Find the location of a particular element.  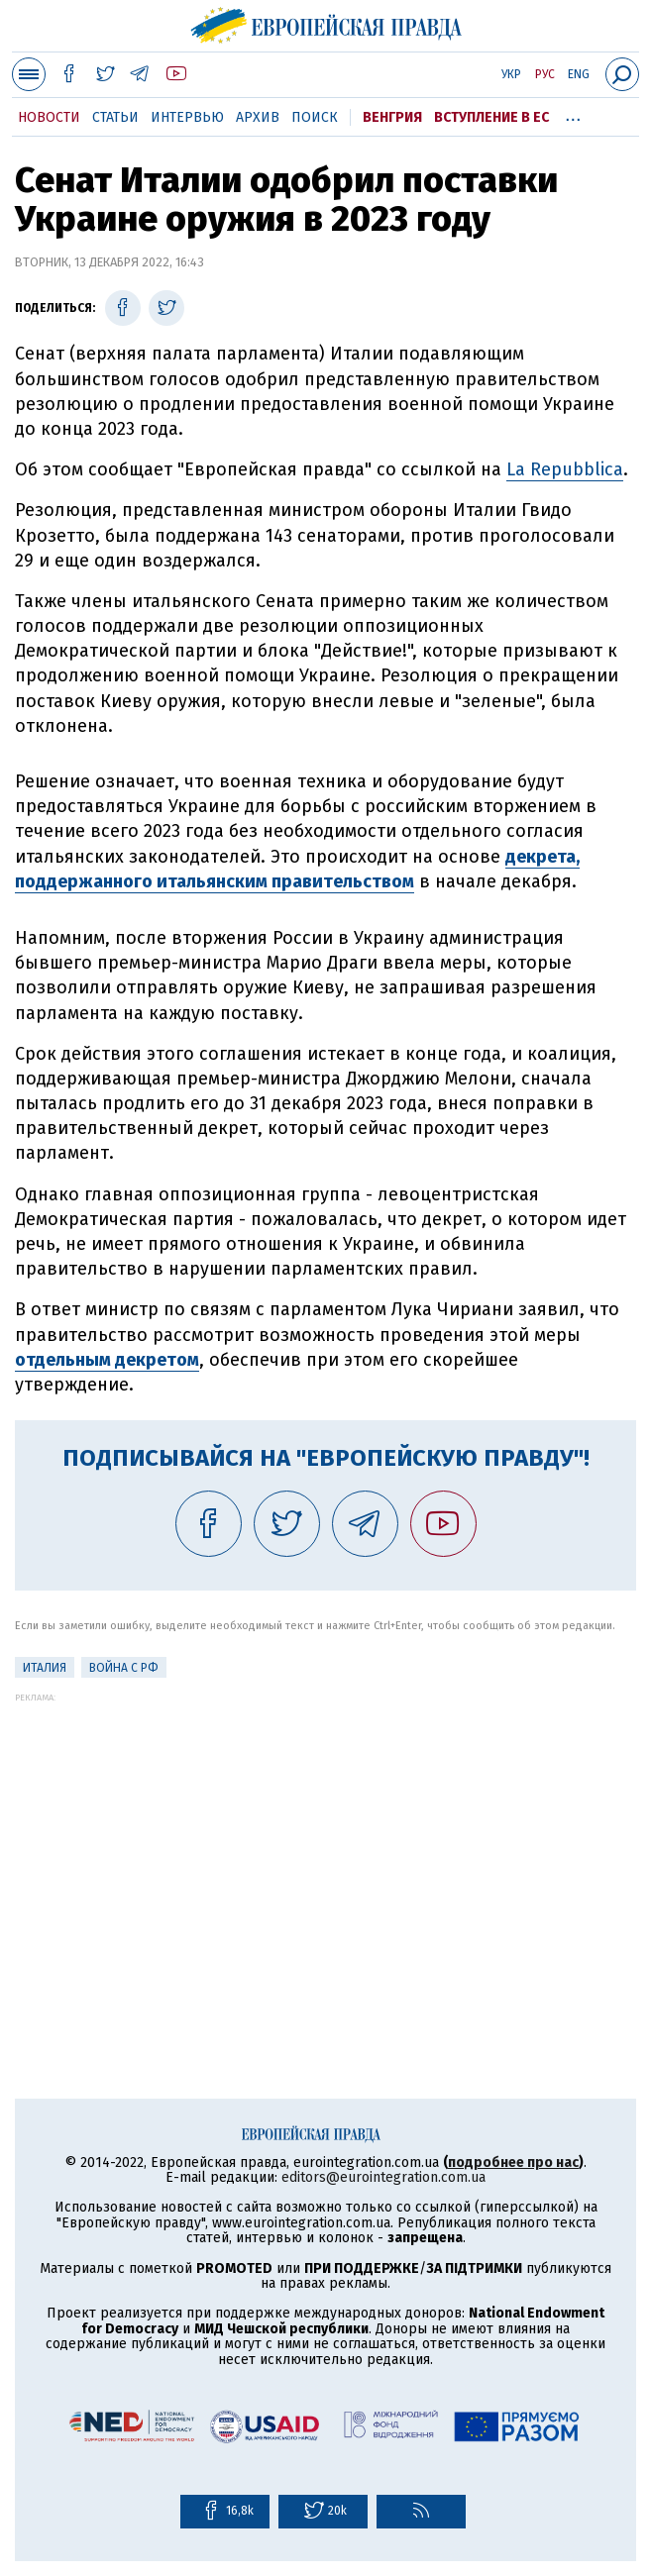

Поиск is located at coordinates (314, 117).